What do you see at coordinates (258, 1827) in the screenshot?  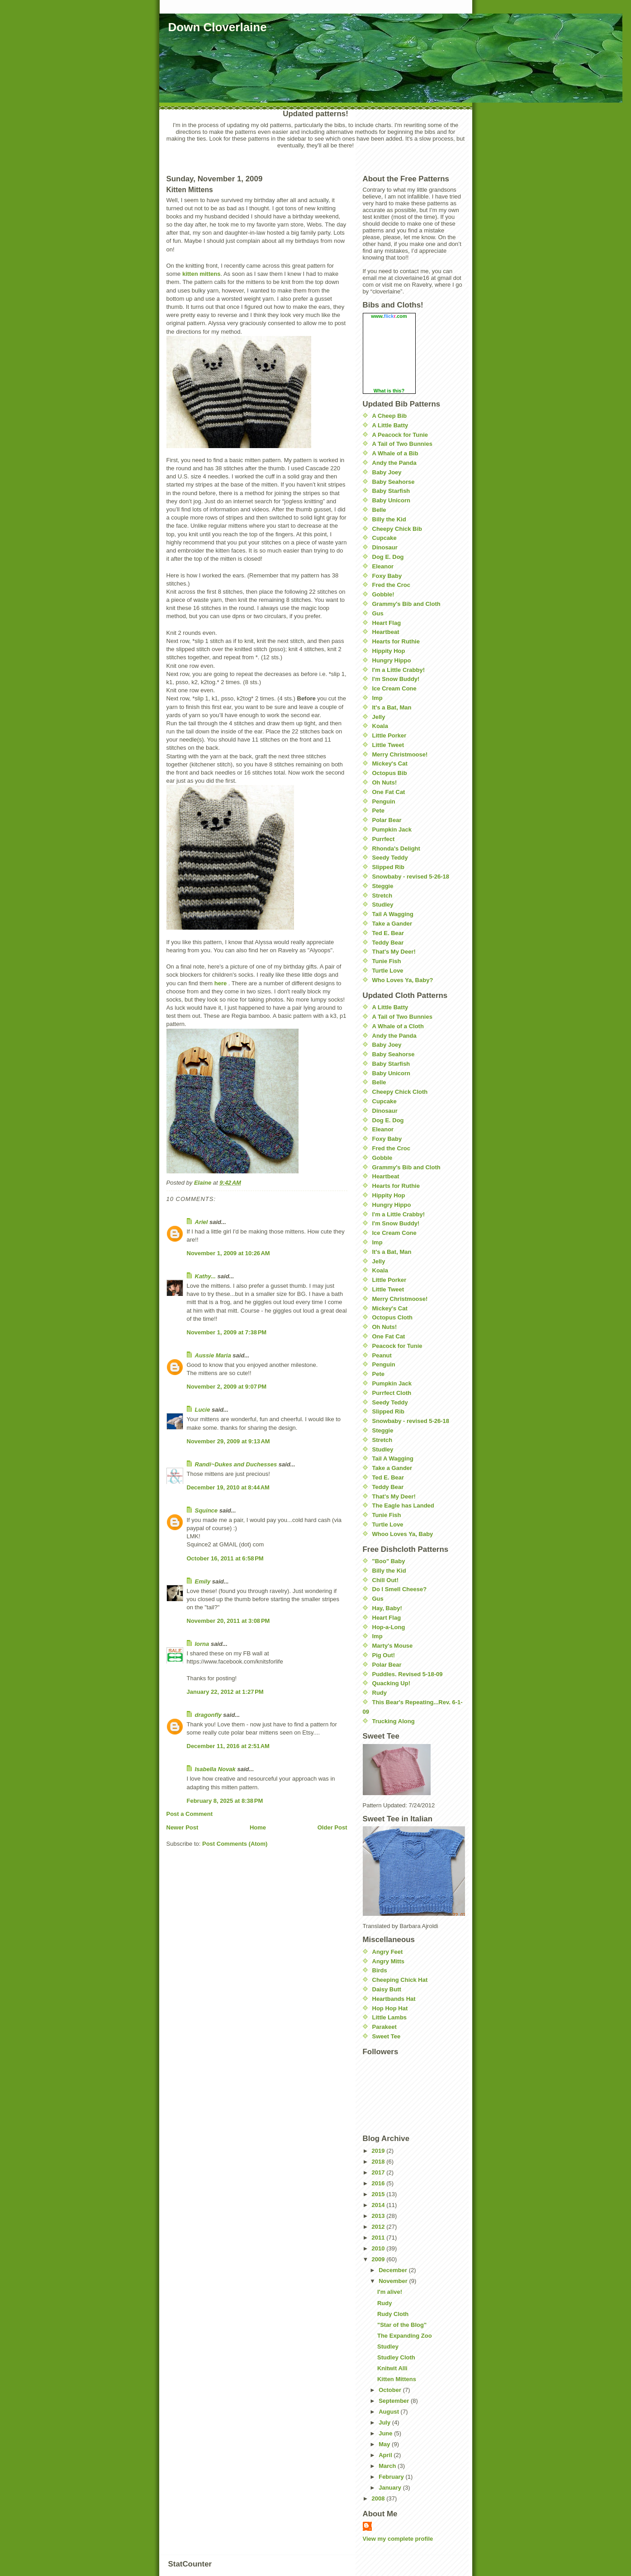 I see `Home` at bounding box center [258, 1827].